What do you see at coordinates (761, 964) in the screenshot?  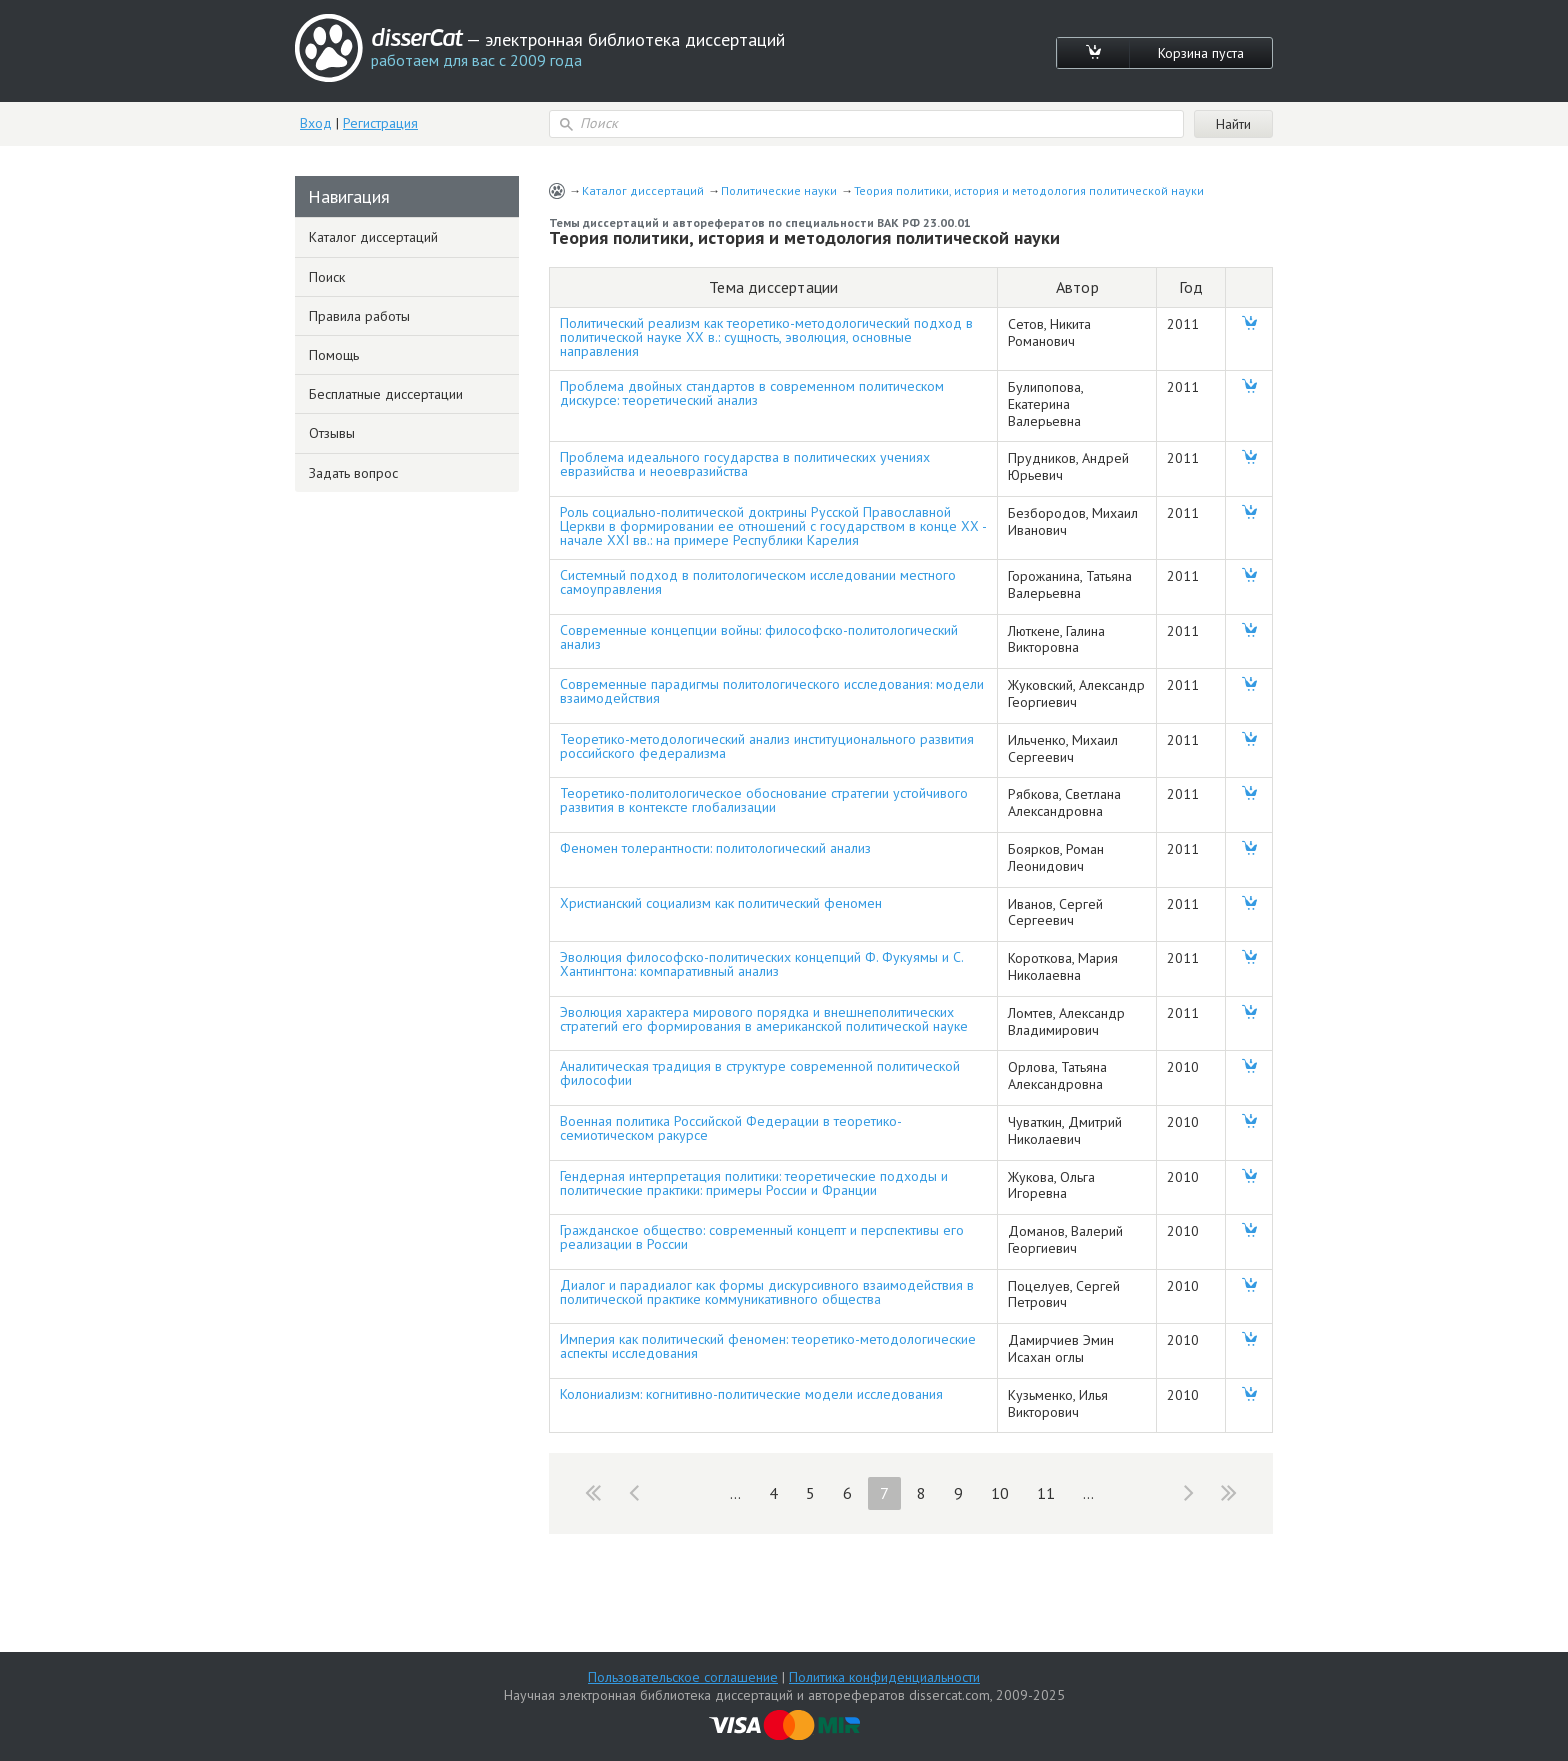 I see `Эволюция философско-политических концепций Ф. Фукуямы и С. Хантингтона: компаративный анализ` at bounding box center [761, 964].